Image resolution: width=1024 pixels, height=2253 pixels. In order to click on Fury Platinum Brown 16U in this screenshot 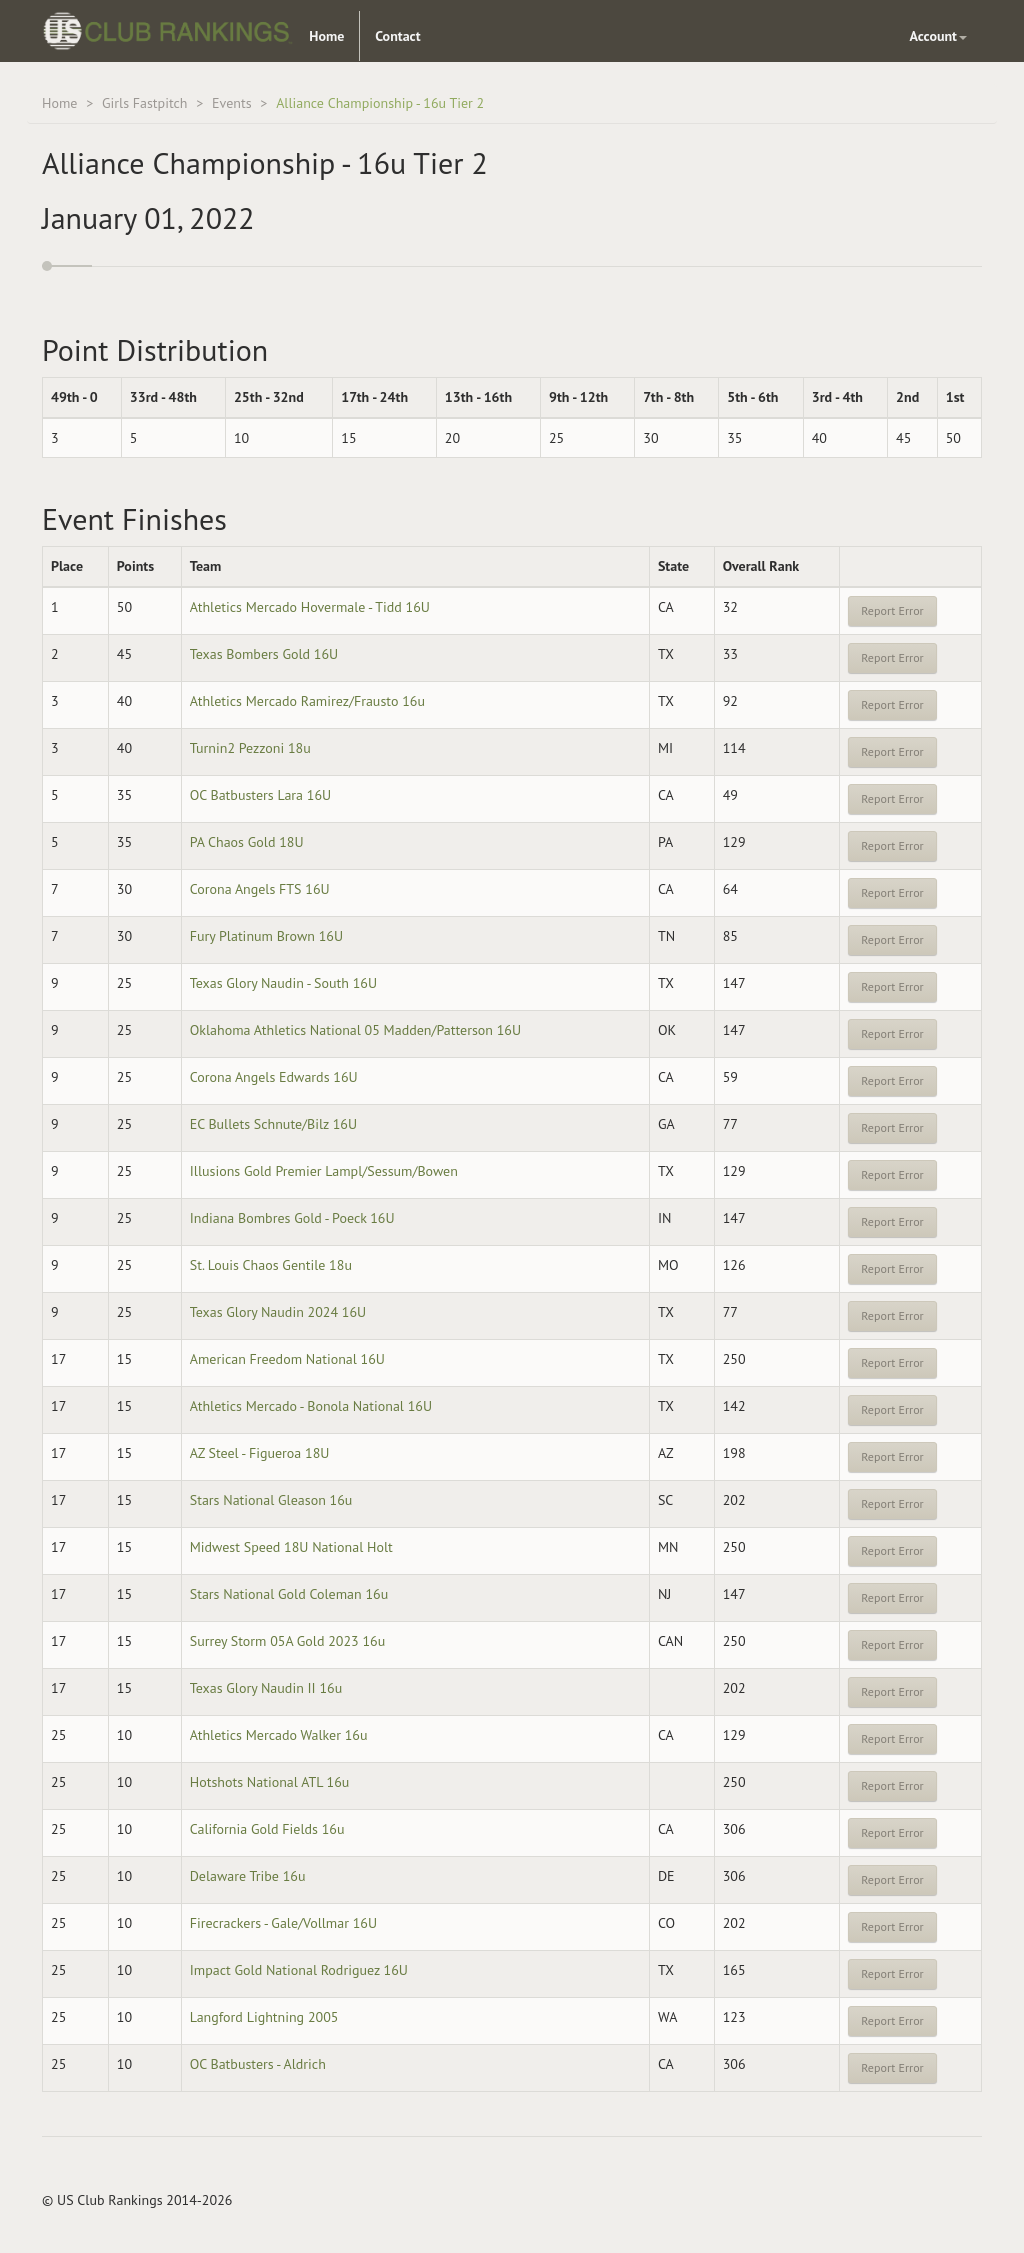, I will do `click(266, 936)`.